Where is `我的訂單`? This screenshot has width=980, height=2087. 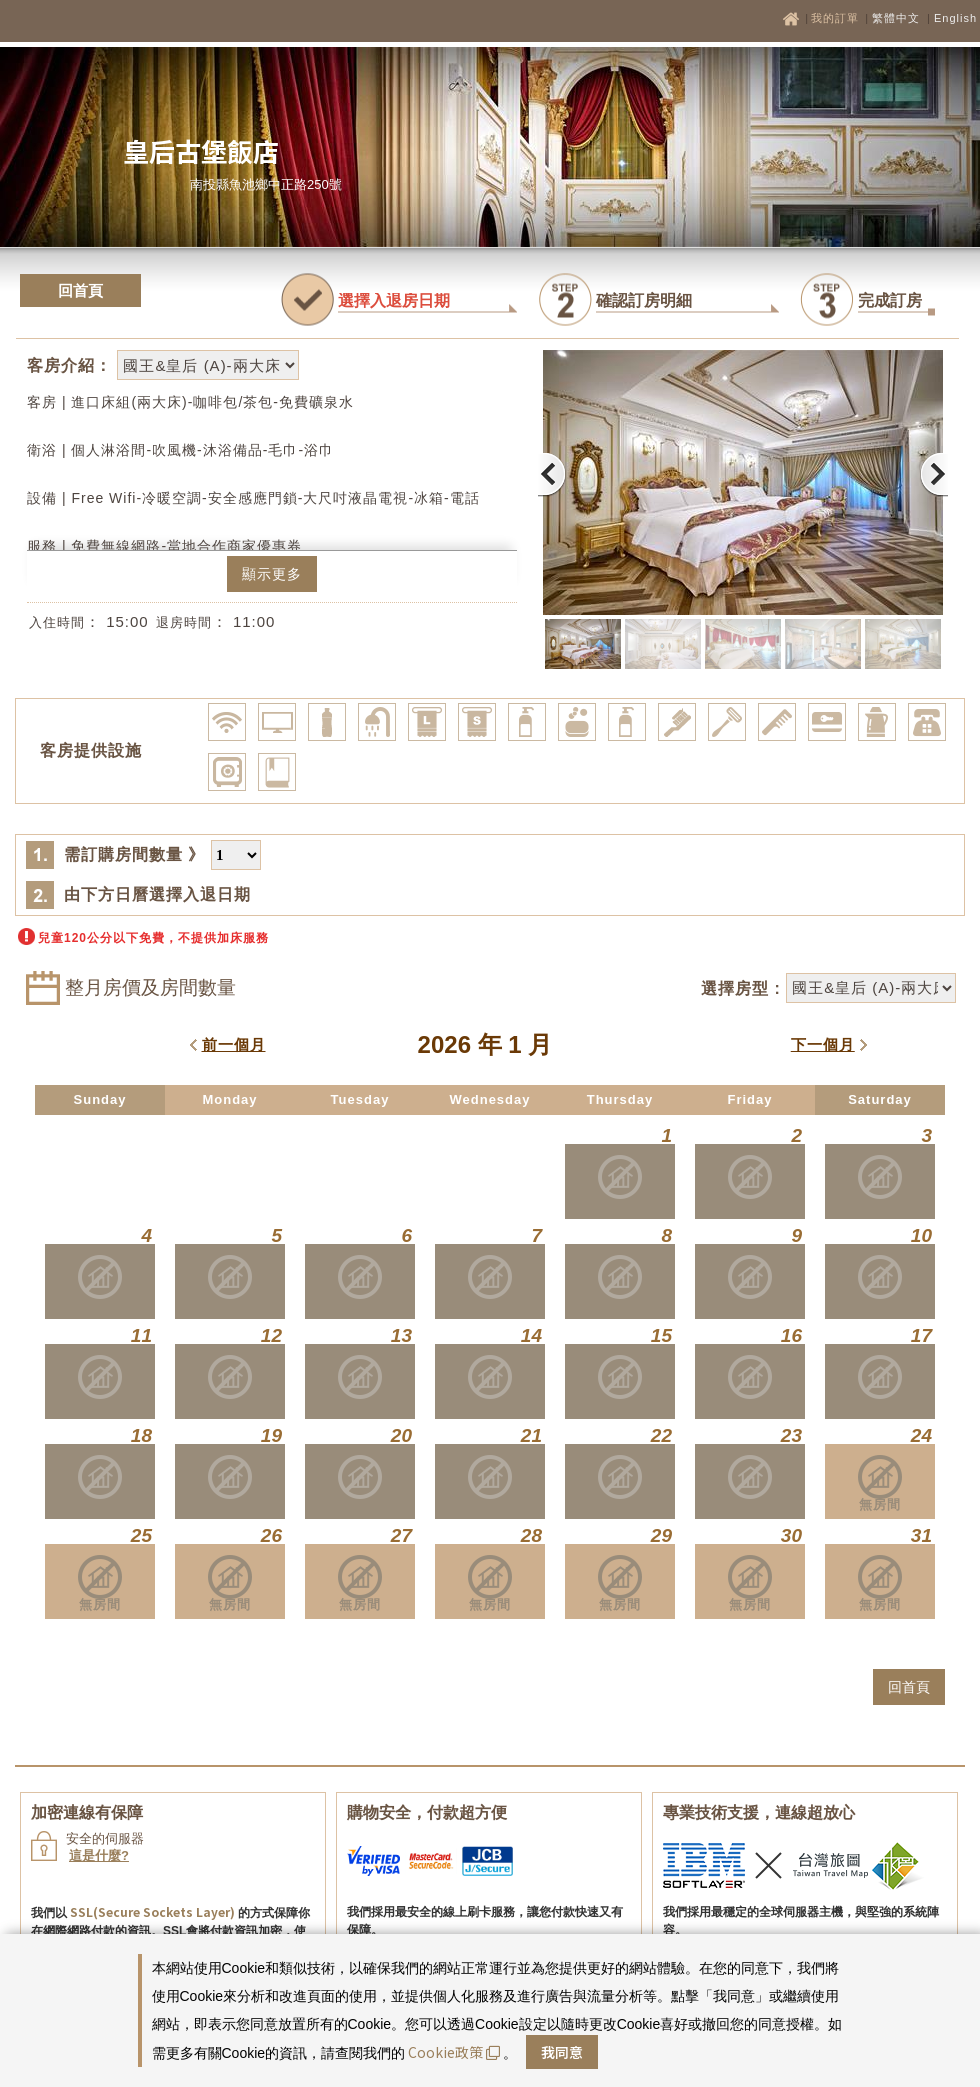
我的訂單 is located at coordinates (837, 18).